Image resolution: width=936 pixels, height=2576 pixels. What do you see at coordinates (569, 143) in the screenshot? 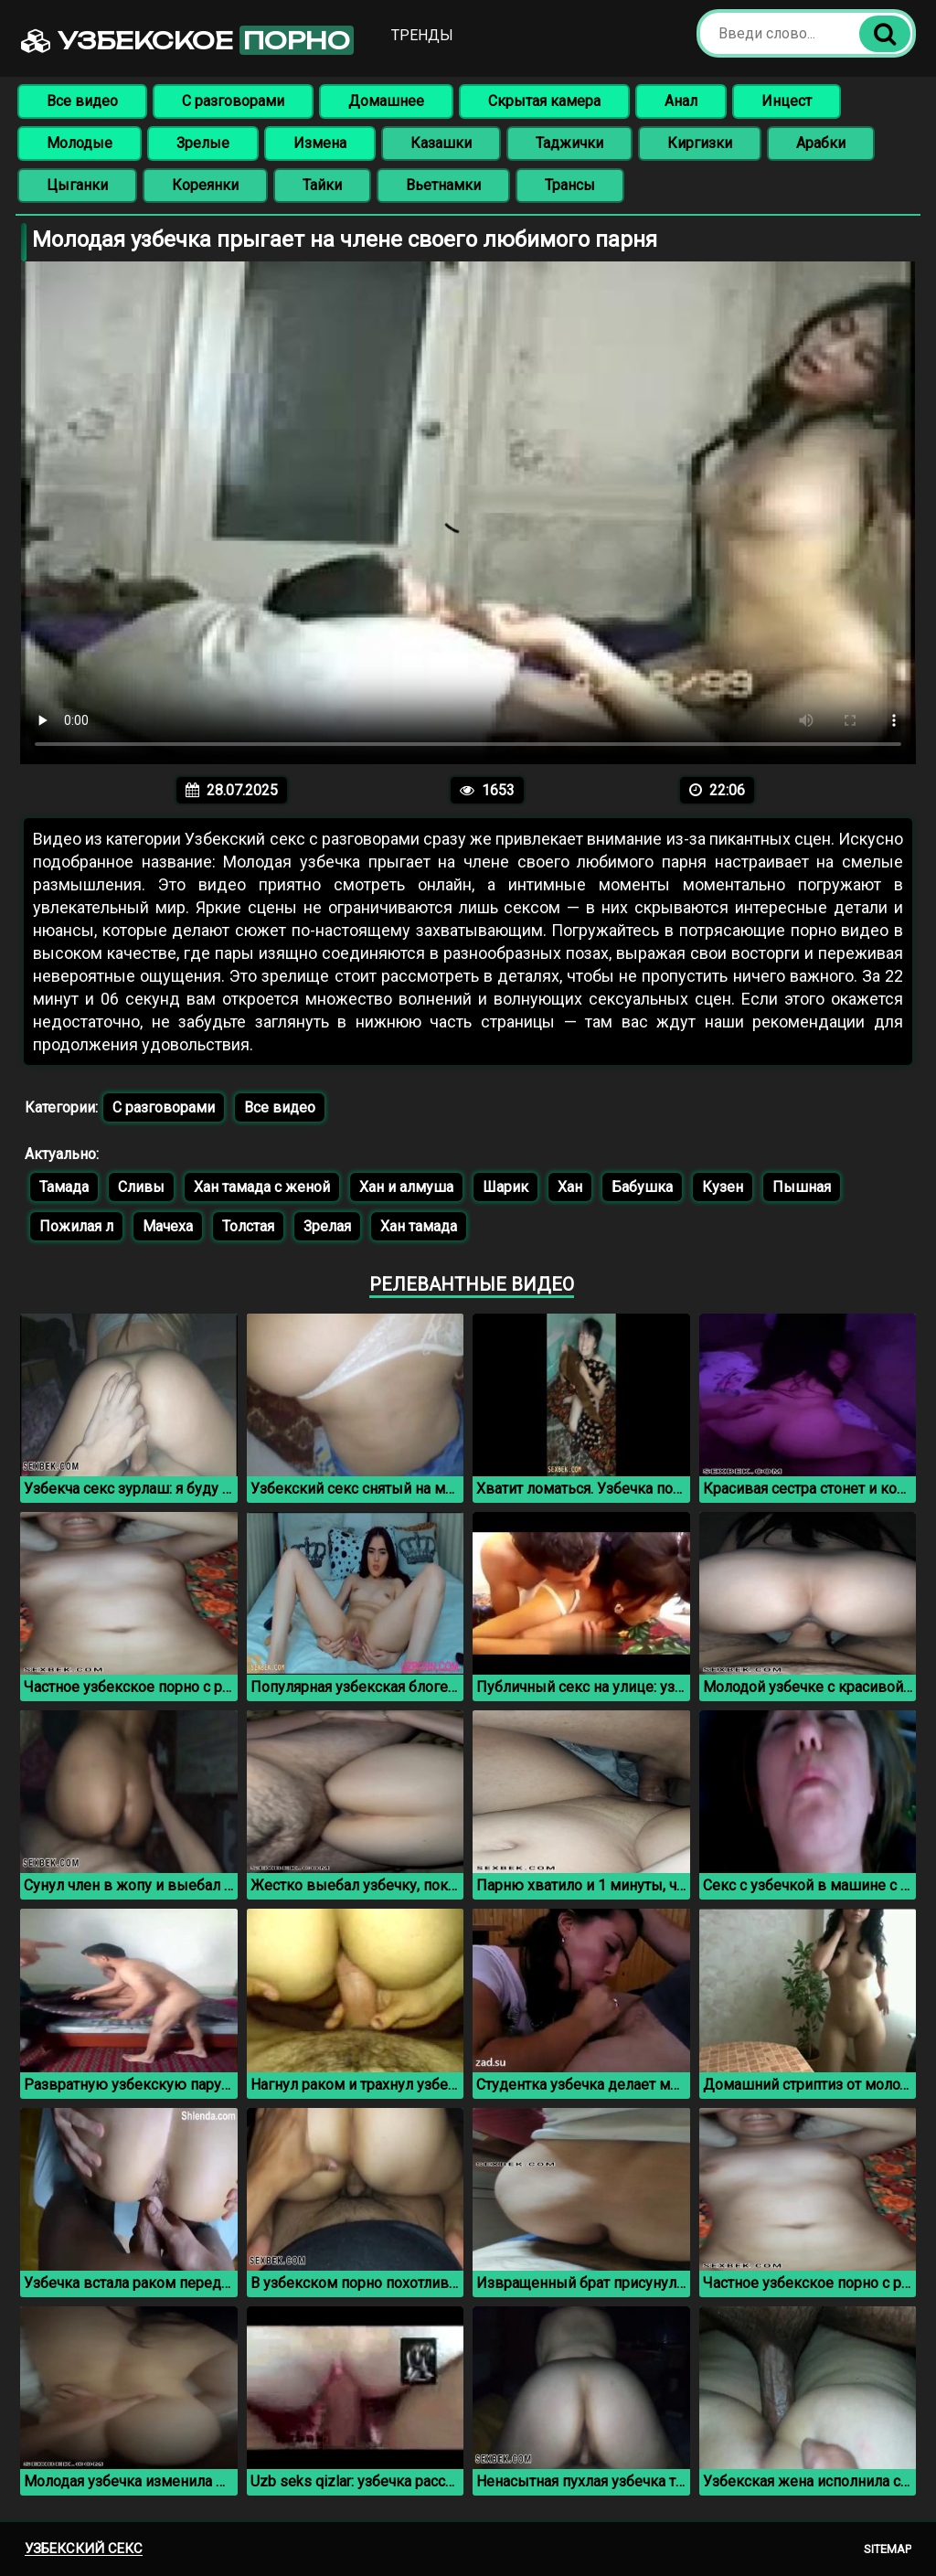
I see `Таджички` at bounding box center [569, 143].